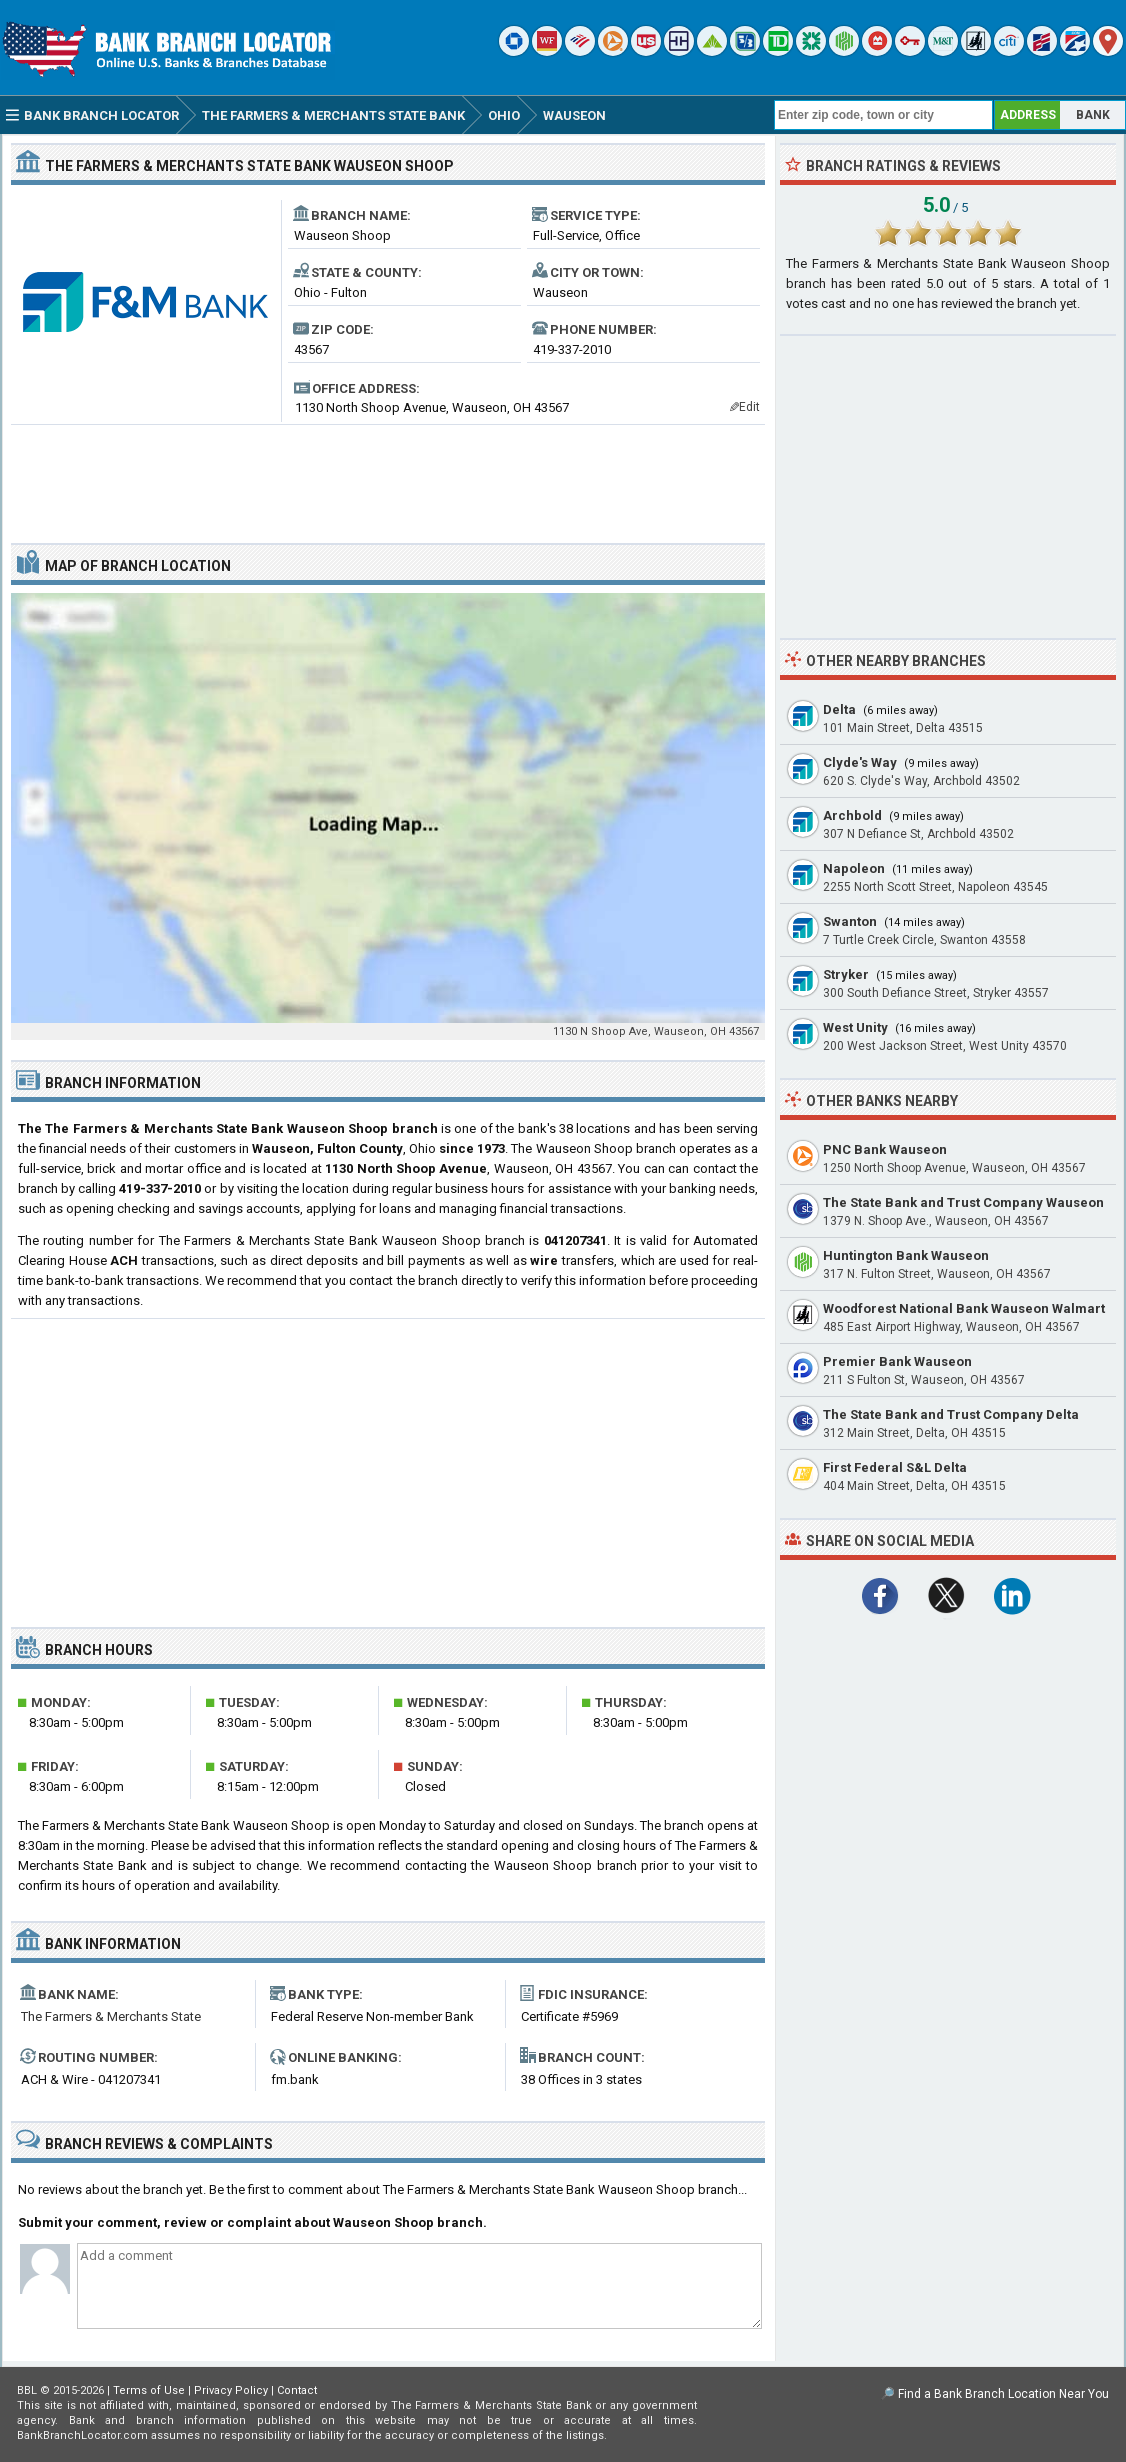  Describe the element at coordinates (1003, 2394) in the screenshot. I see `Find a Bank Branch Location Near You` at that location.